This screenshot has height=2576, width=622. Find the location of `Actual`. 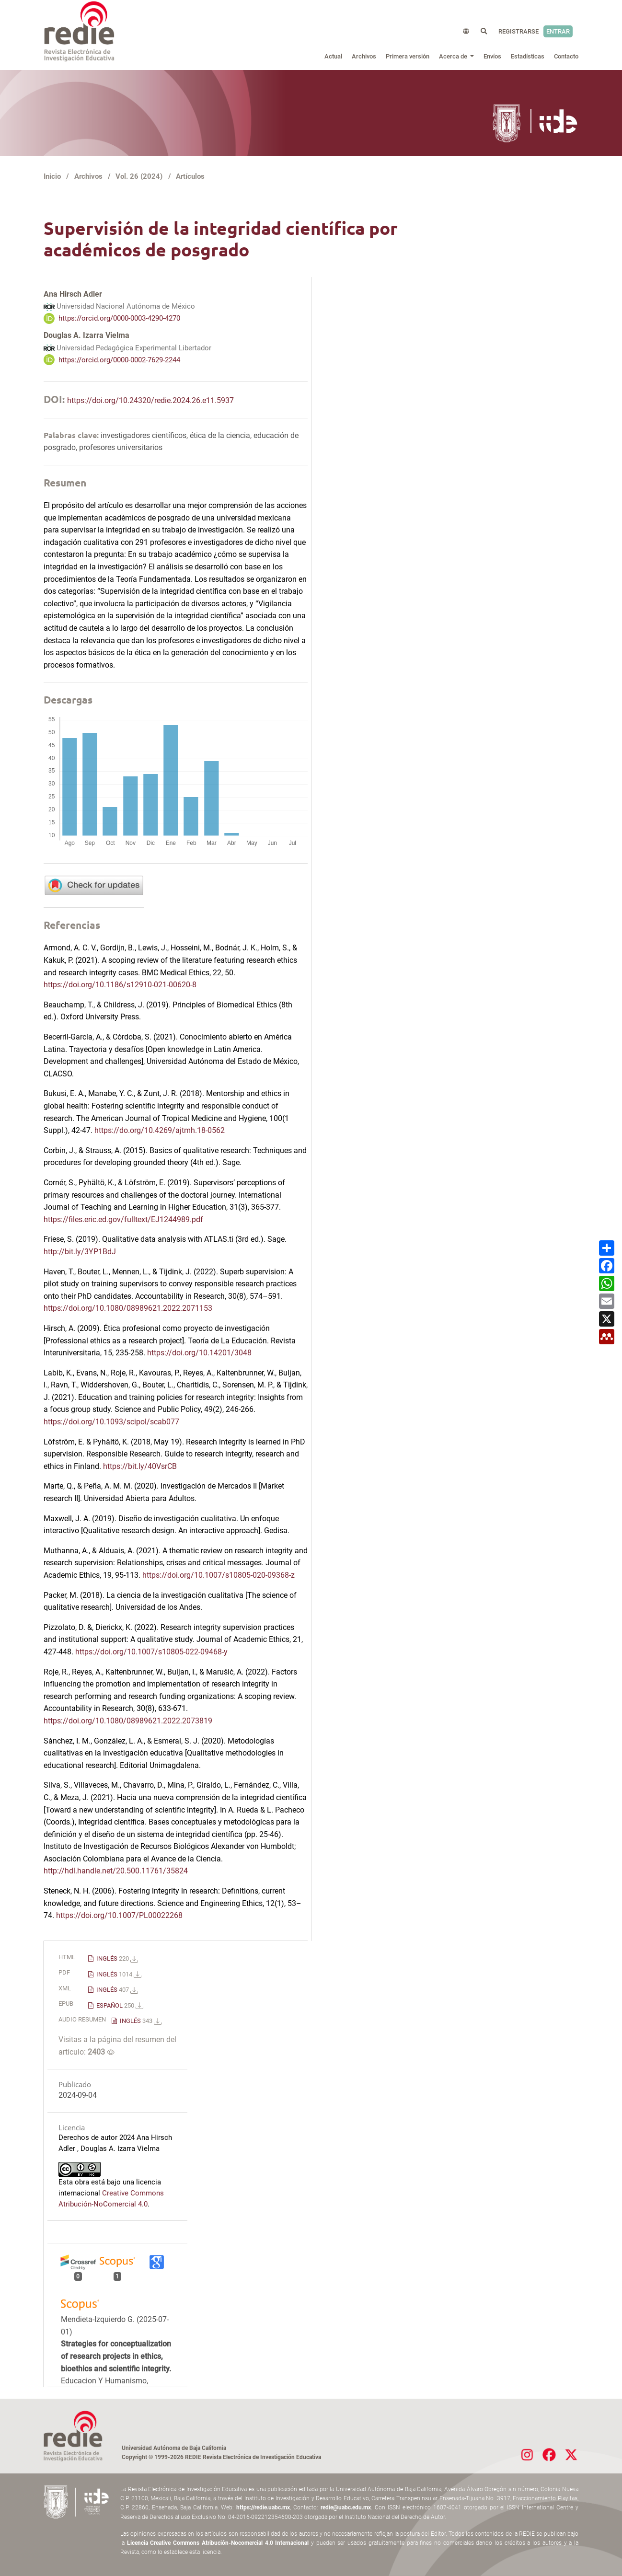

Actual is located at coordinates (333, 56).